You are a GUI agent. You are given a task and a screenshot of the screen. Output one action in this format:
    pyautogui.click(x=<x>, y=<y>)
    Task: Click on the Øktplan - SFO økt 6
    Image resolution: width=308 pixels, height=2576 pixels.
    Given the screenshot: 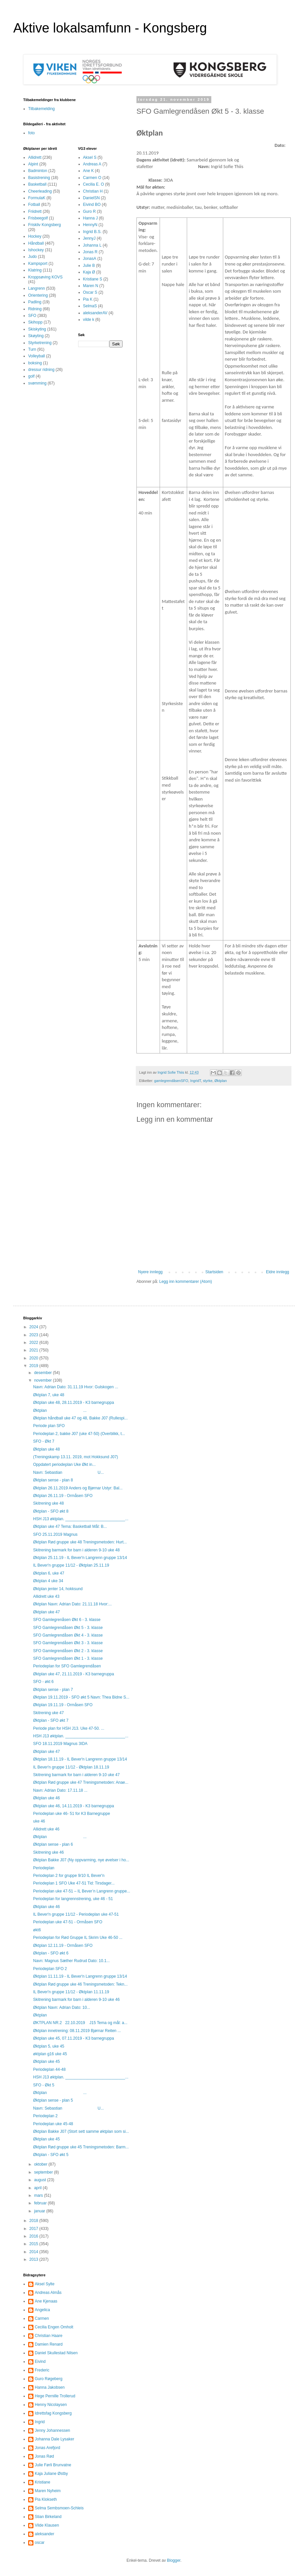 What is the action you would take?
    pyautogui.click(x=51, y=1953)
    